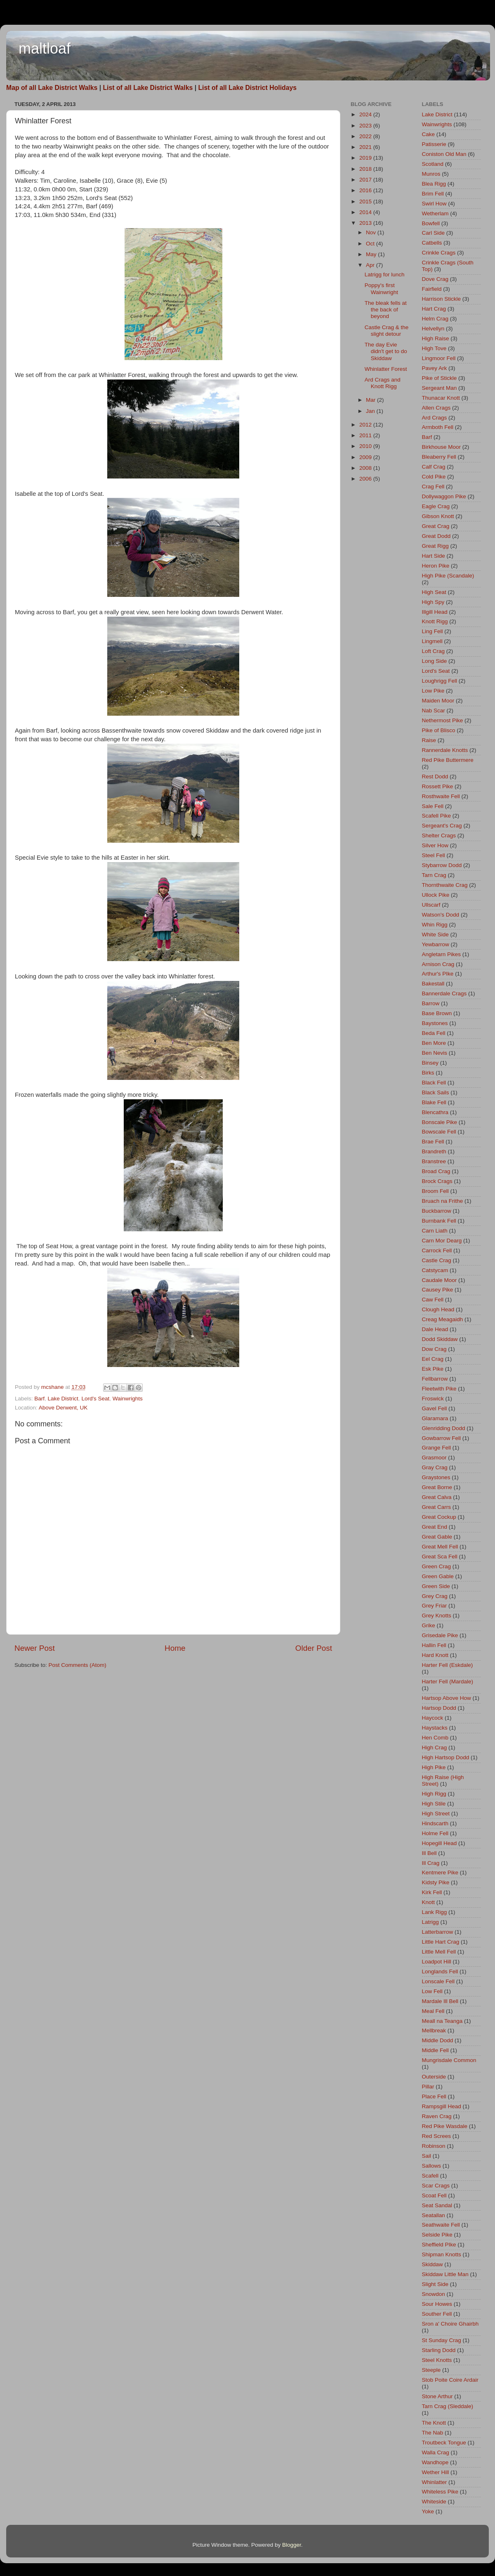  I want to click on Hartsop Above How, so click(446, 1698).